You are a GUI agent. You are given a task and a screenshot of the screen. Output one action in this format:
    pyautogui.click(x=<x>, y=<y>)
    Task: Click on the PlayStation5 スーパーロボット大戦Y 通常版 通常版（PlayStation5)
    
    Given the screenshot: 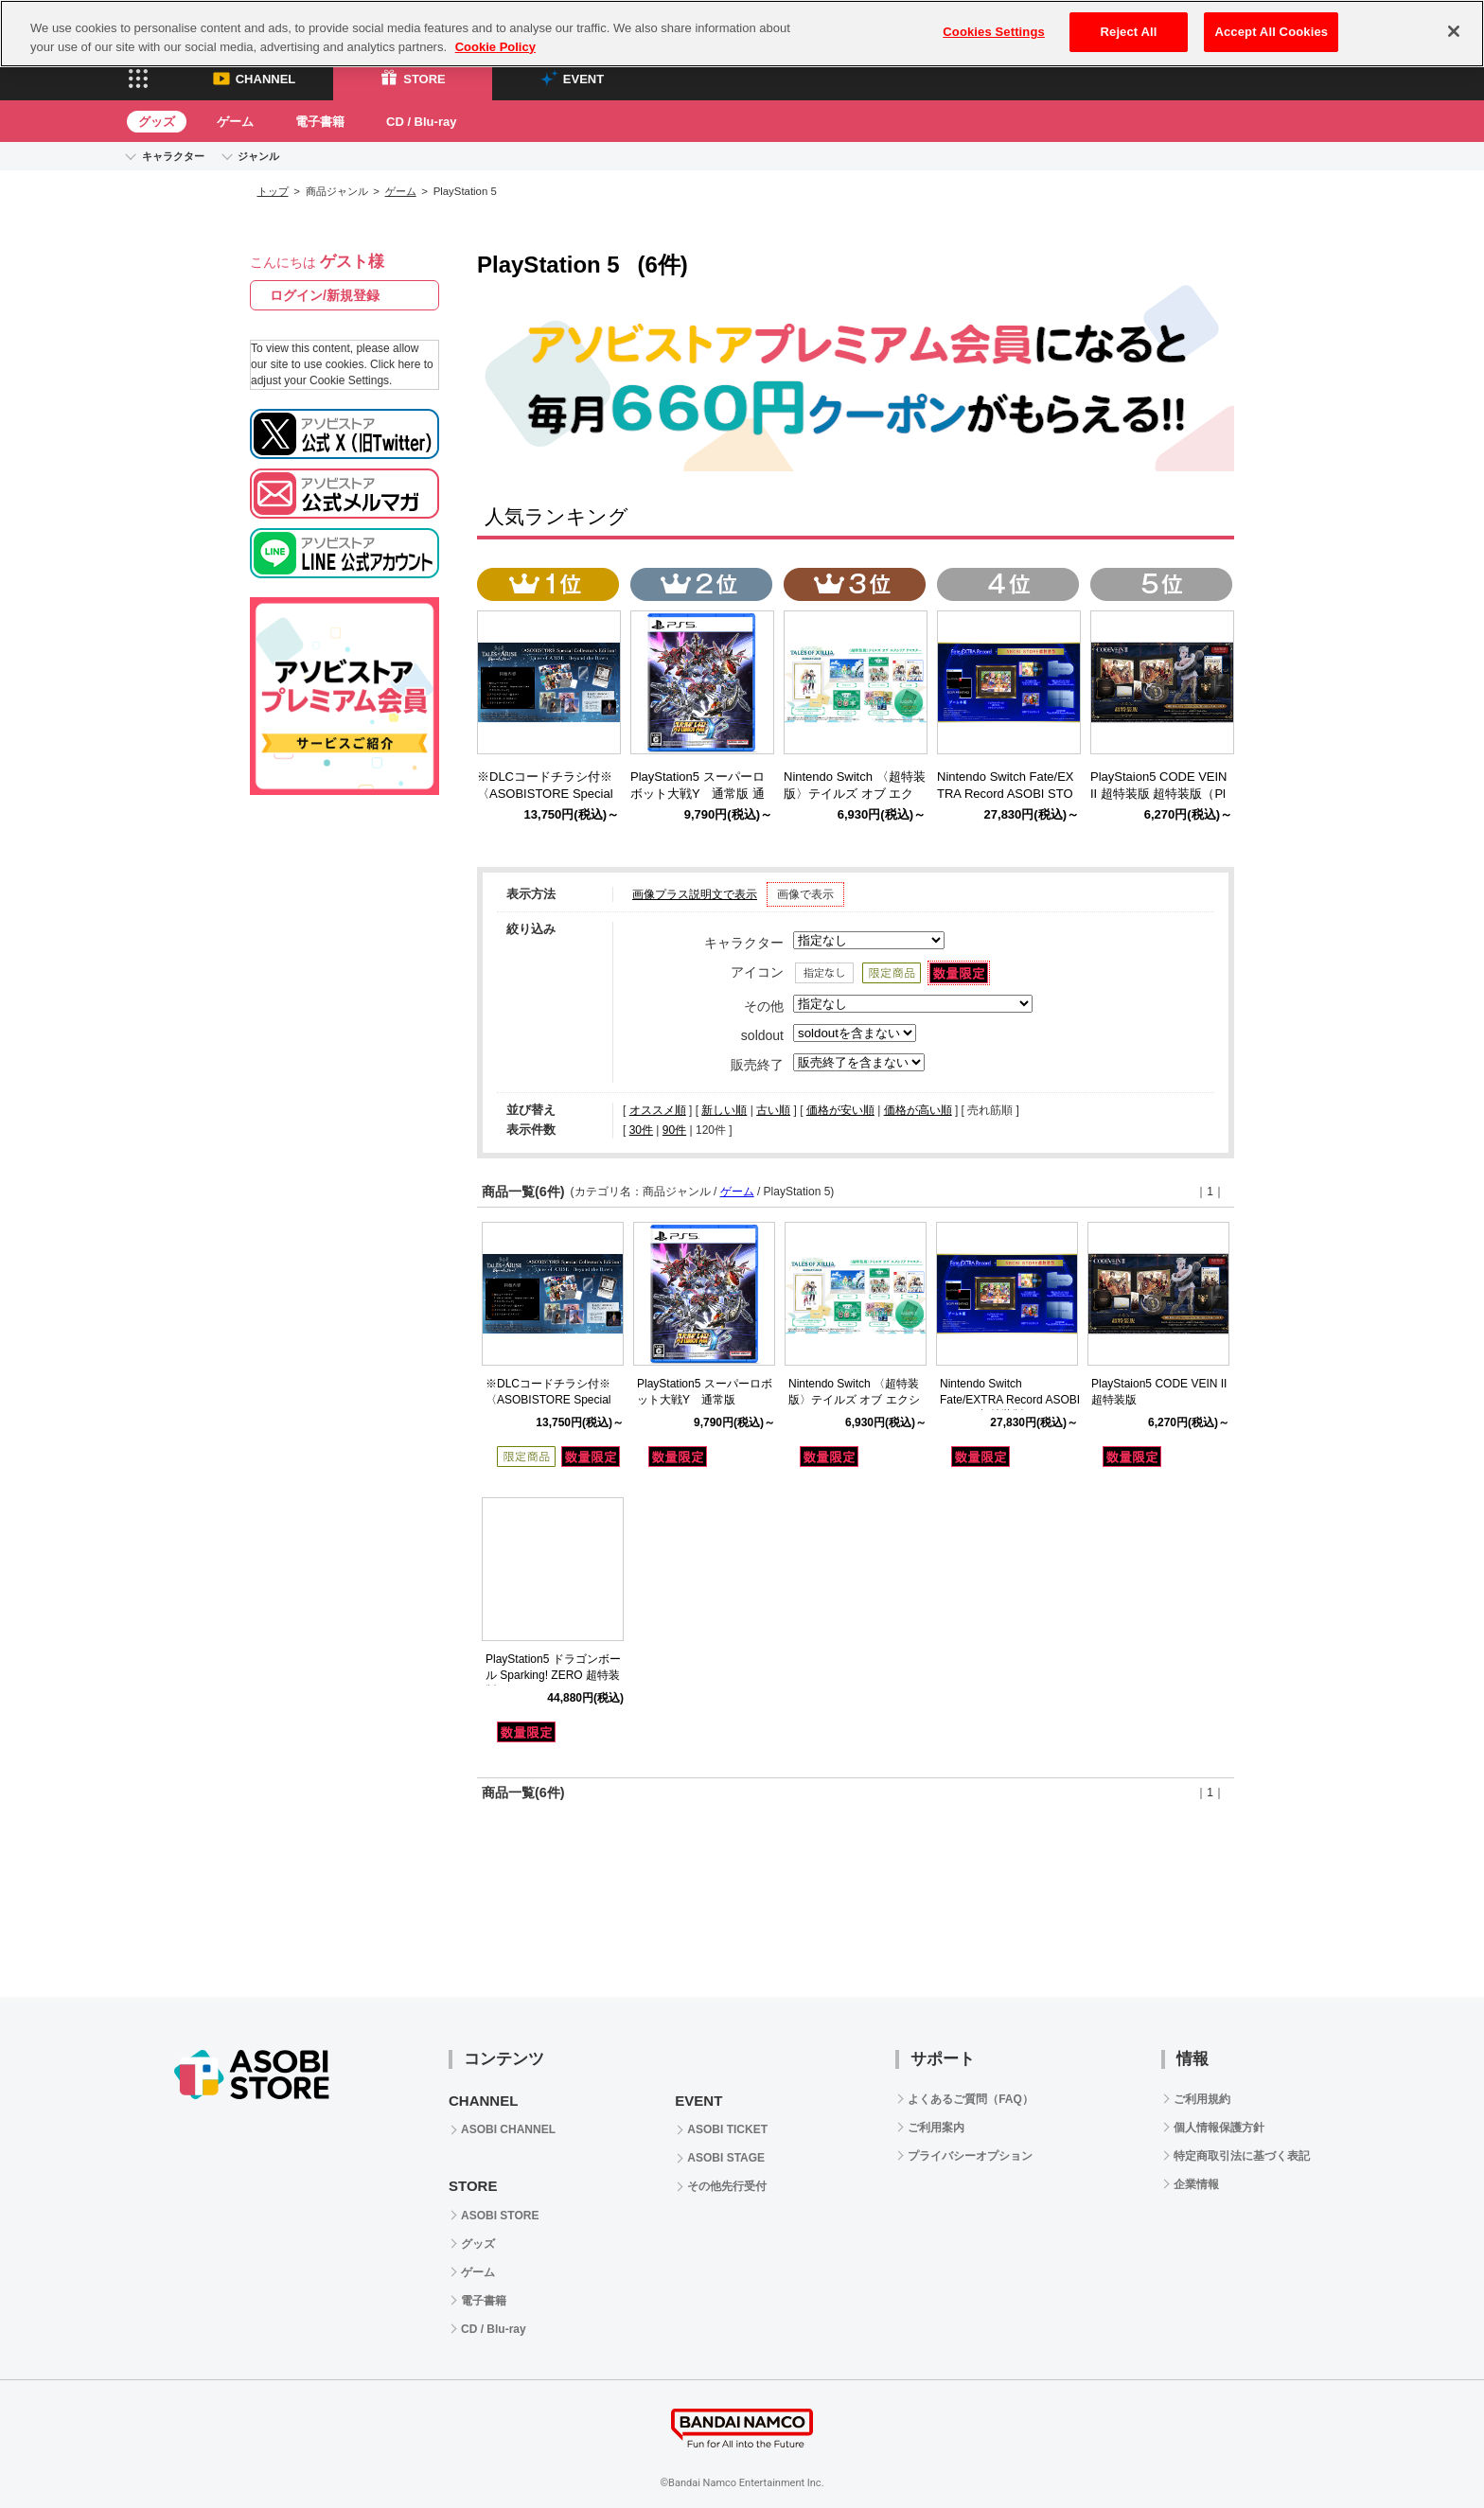 What is the action you would take?
    pyautogui.click(x=697, y=794)
    